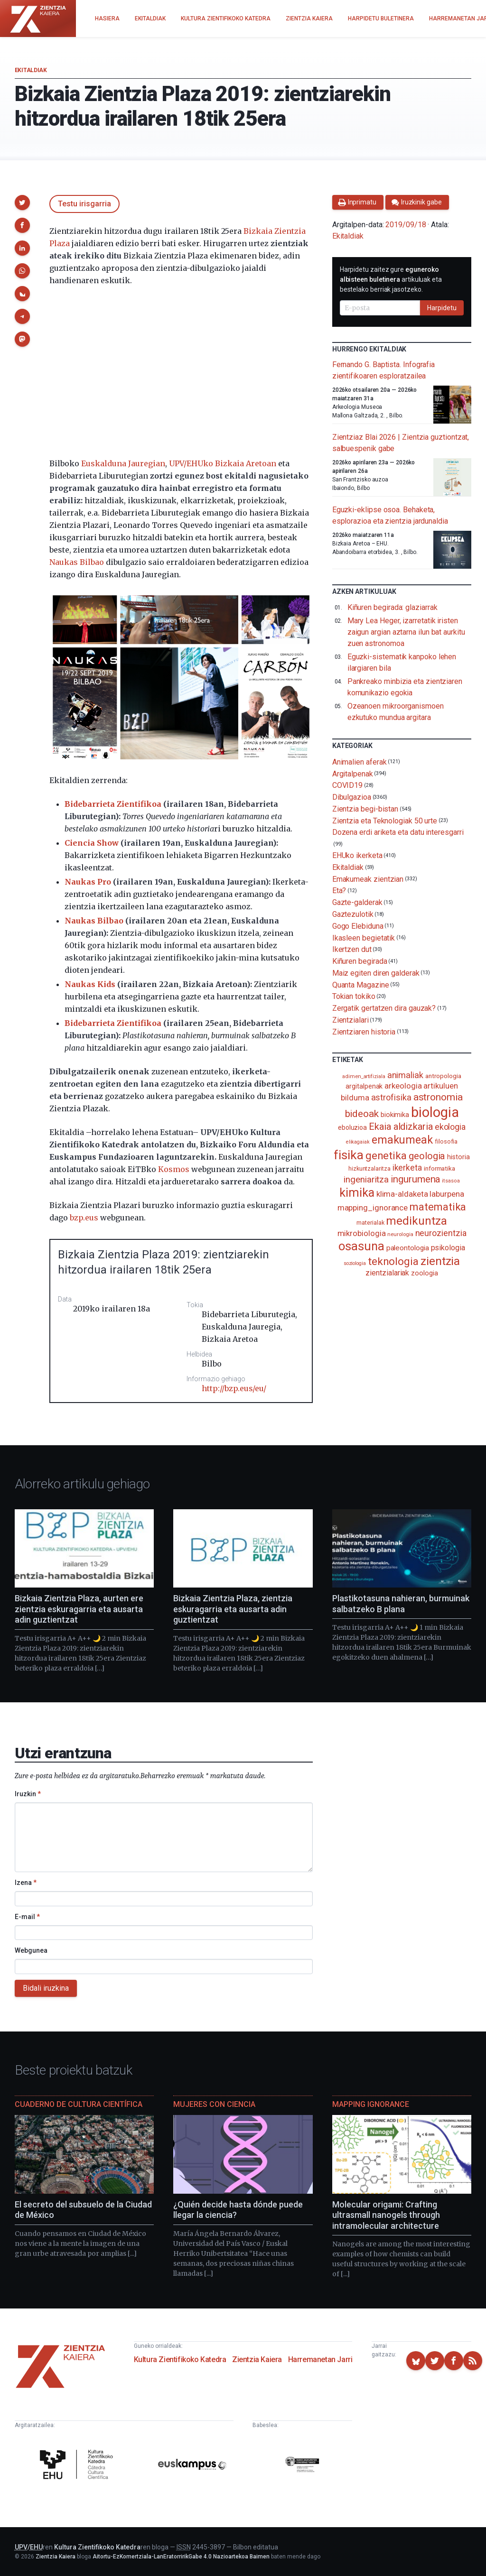 The height and width of the screenshot is (2576, 486). I want to click on Kosmos, so click(173, 1169).